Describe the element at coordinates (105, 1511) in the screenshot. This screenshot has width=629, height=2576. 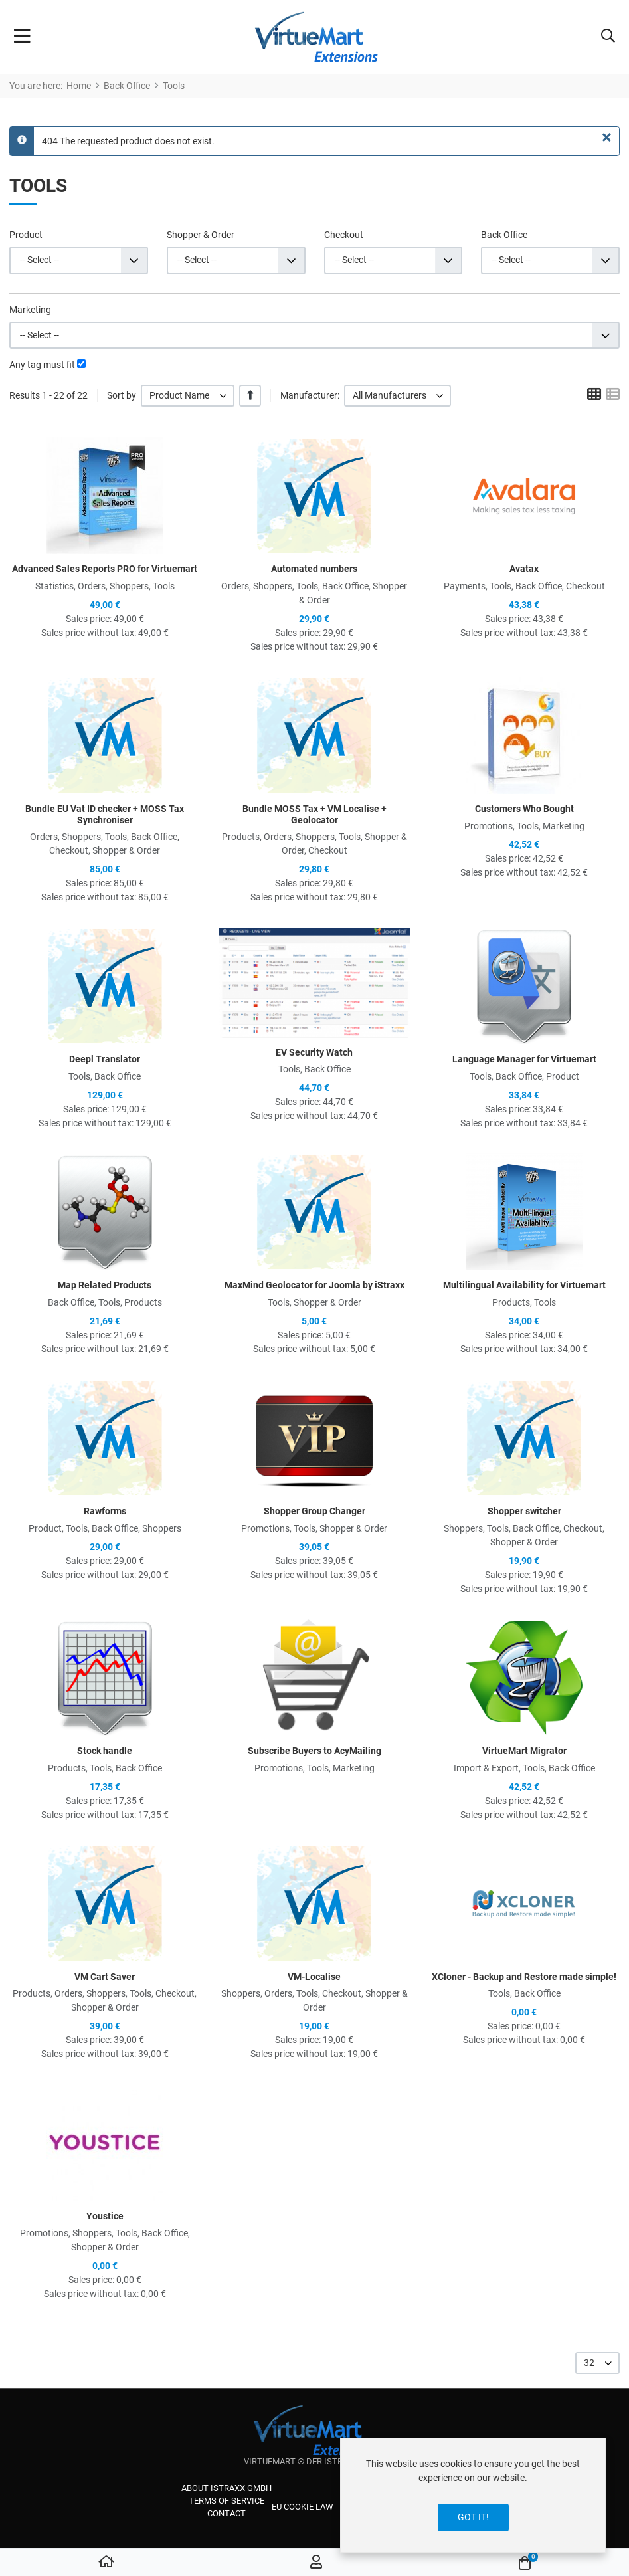
I see `Rawforms` at that location.